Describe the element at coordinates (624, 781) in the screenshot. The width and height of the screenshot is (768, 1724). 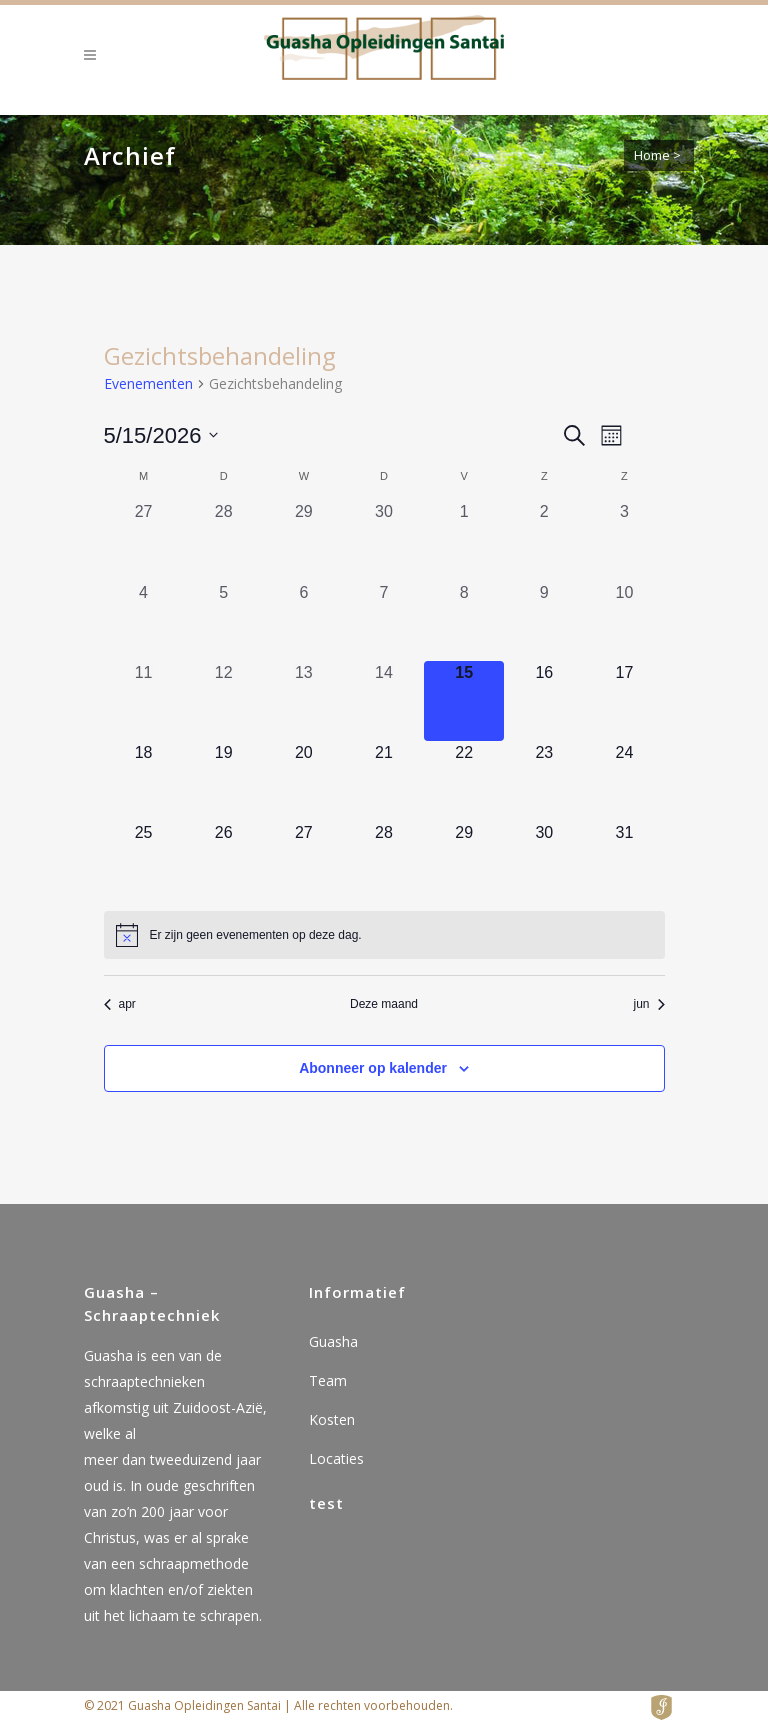
I see `[mei 24, 0 evenementen, komende dag]` at that location.